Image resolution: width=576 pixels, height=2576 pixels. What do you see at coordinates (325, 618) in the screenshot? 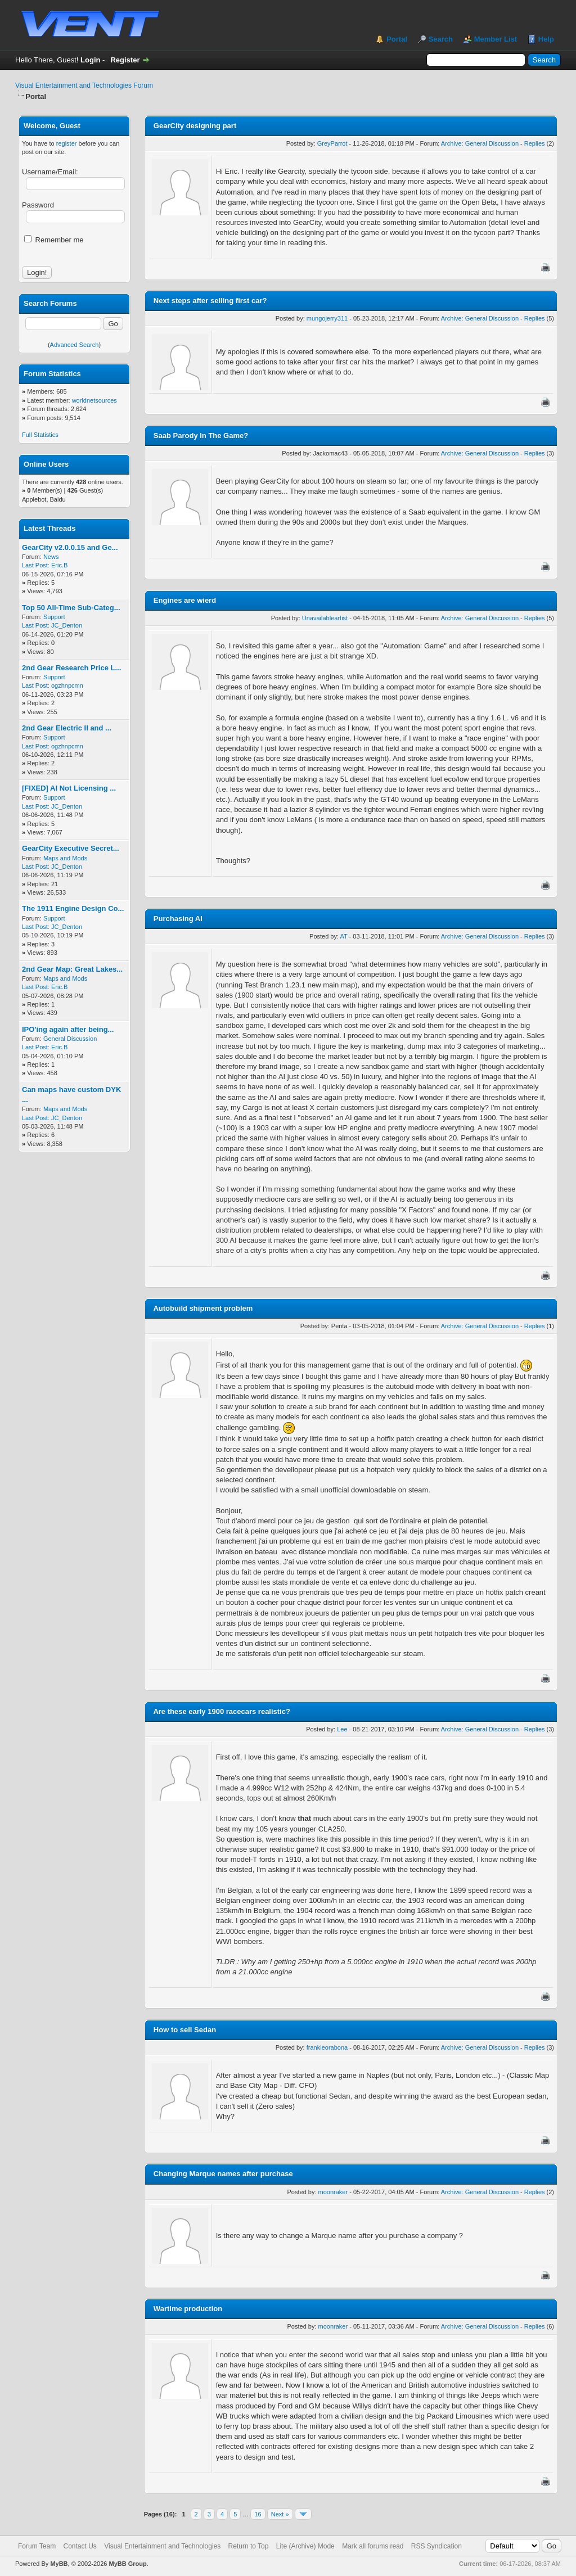
I see `Unavailableartist` at bounding box center [325, 618].